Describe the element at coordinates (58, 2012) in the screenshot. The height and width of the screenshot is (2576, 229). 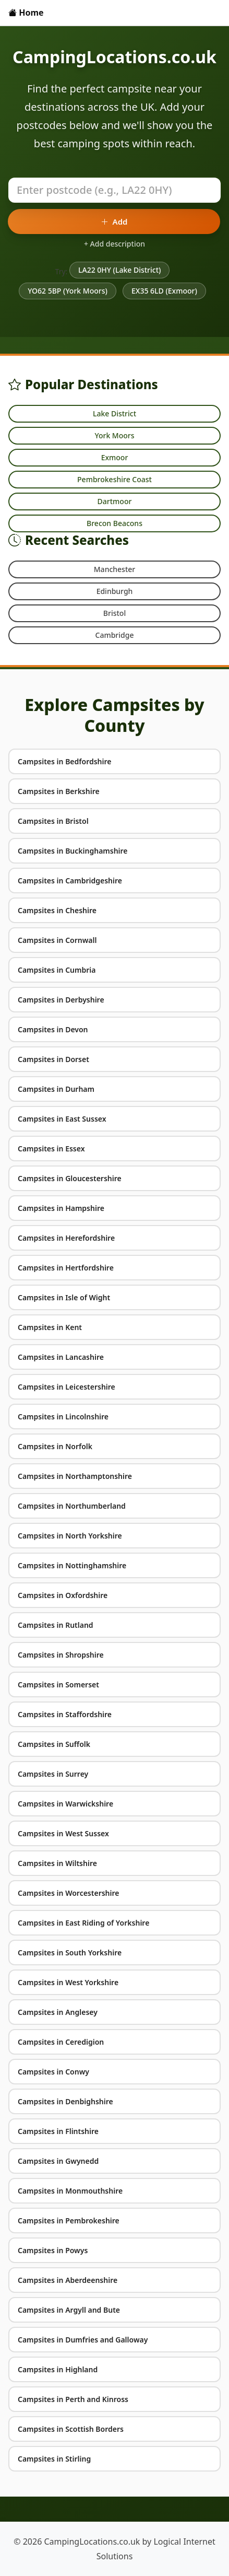
I see `Campsites in Anglesey` at that location.